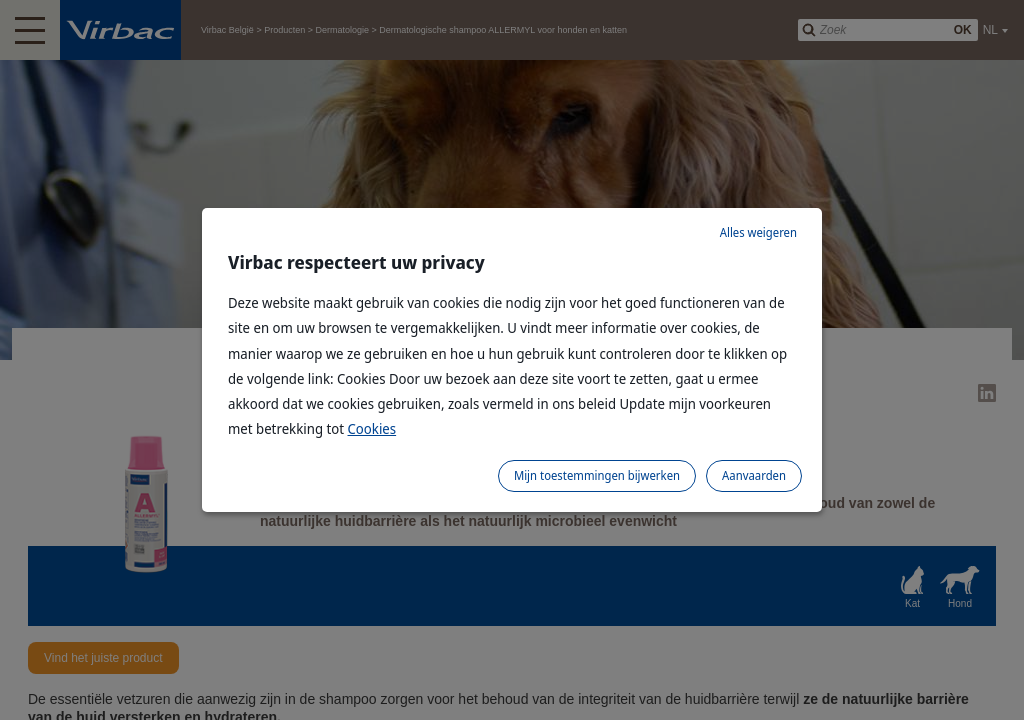  I want to click on Mijn toestemmingen bijwerken, so click(597, 475).